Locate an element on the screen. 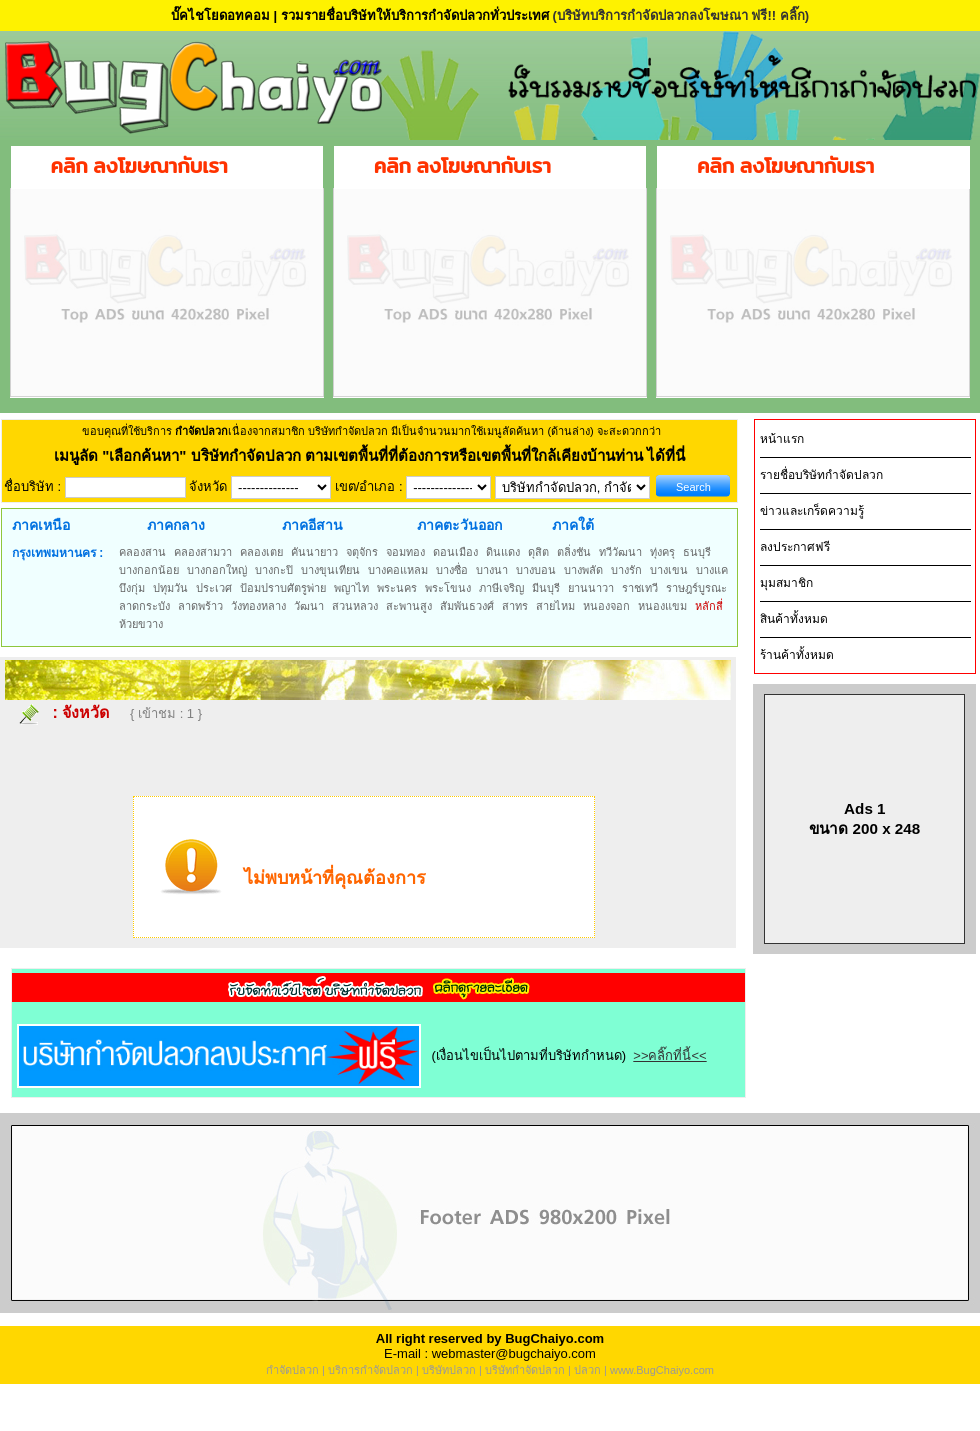  สาทร is located at coordinates (515, 606).